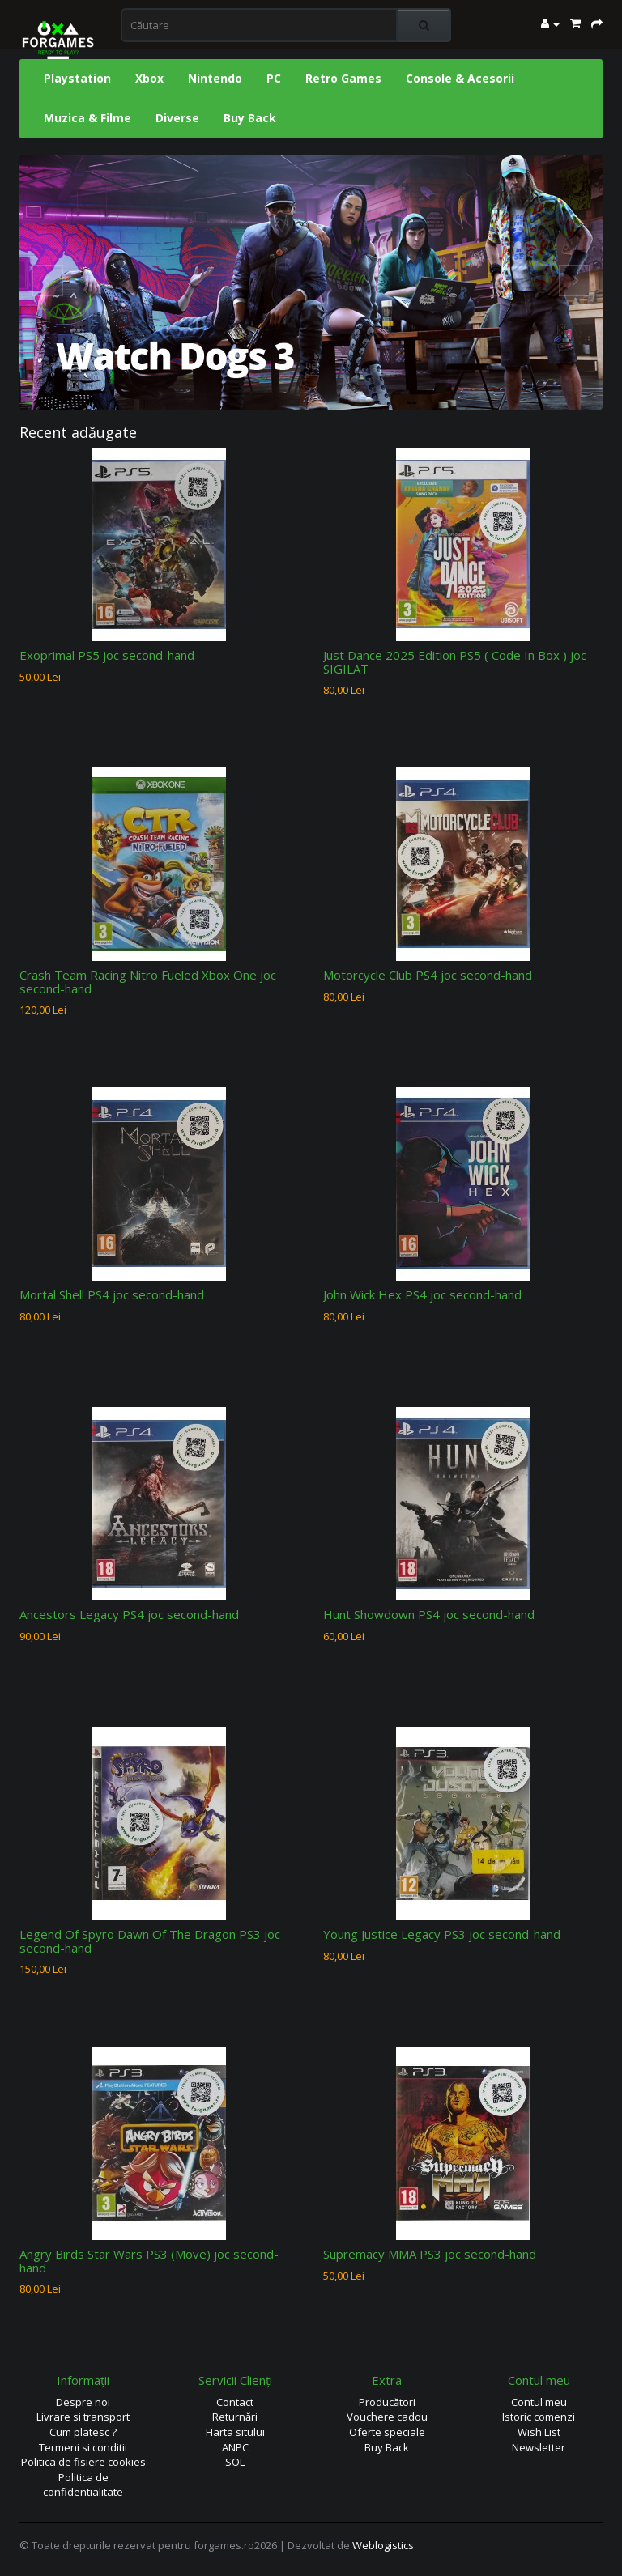 Image resolution: width=622 pixels, height=2576 pixels. Describe the element at coordinates (343, 78) in the screenshot. I see `Retro Games` at that location.